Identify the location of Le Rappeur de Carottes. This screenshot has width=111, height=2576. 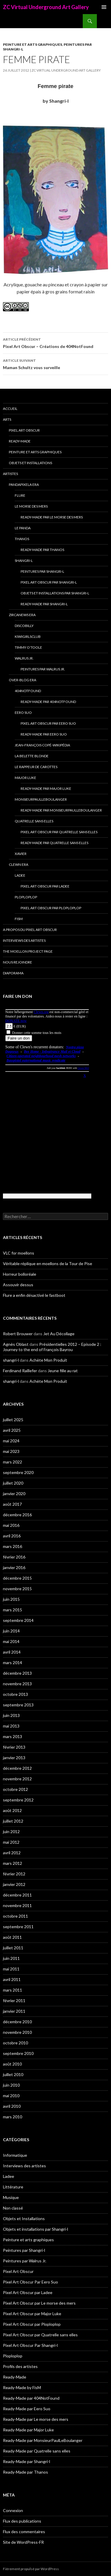
(36, 767).